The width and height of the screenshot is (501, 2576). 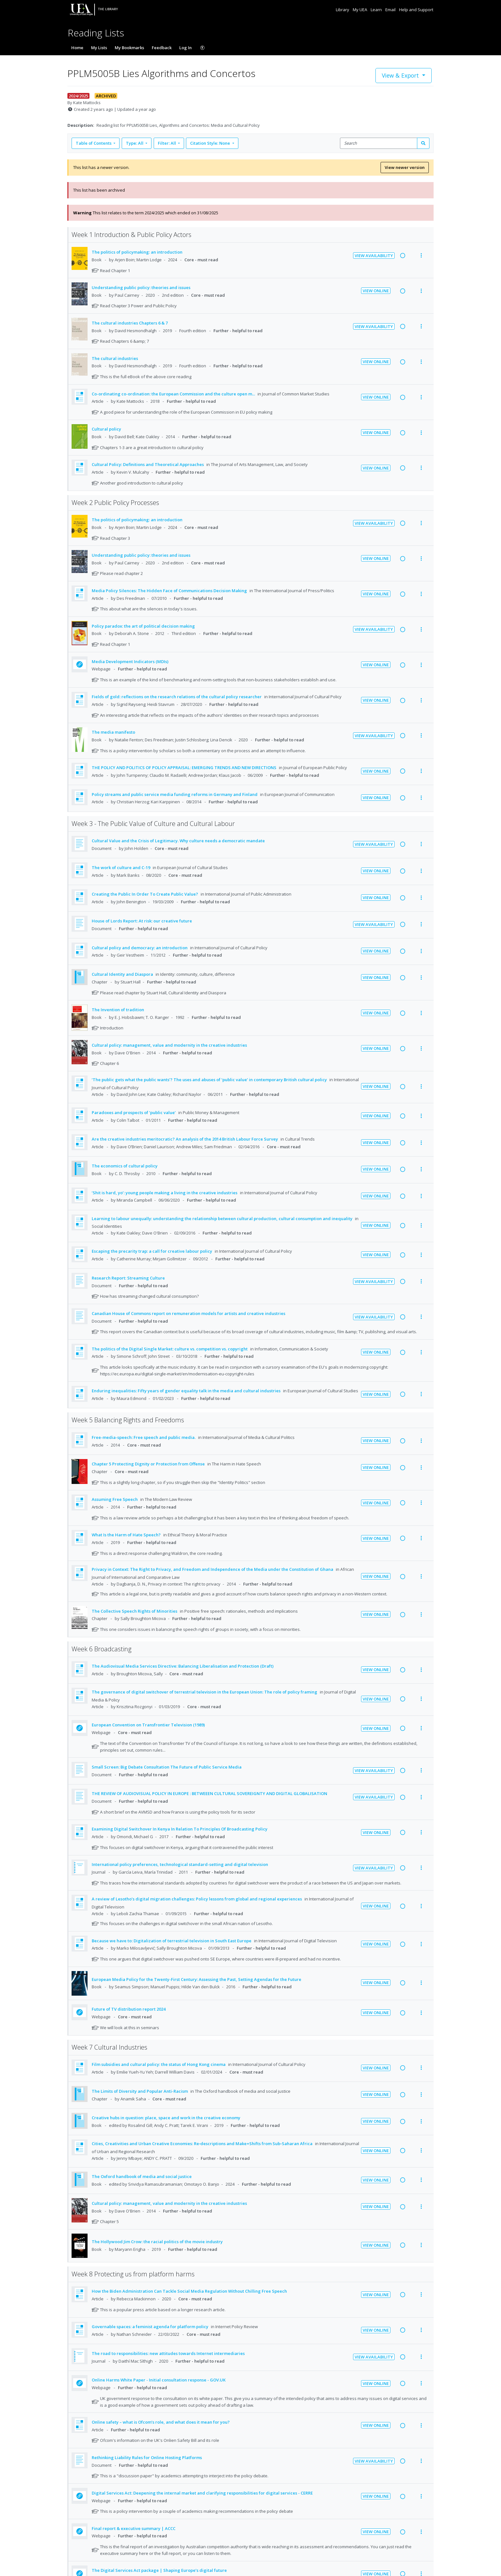 I want to click on Help and Support, so click(x=416, y=9).